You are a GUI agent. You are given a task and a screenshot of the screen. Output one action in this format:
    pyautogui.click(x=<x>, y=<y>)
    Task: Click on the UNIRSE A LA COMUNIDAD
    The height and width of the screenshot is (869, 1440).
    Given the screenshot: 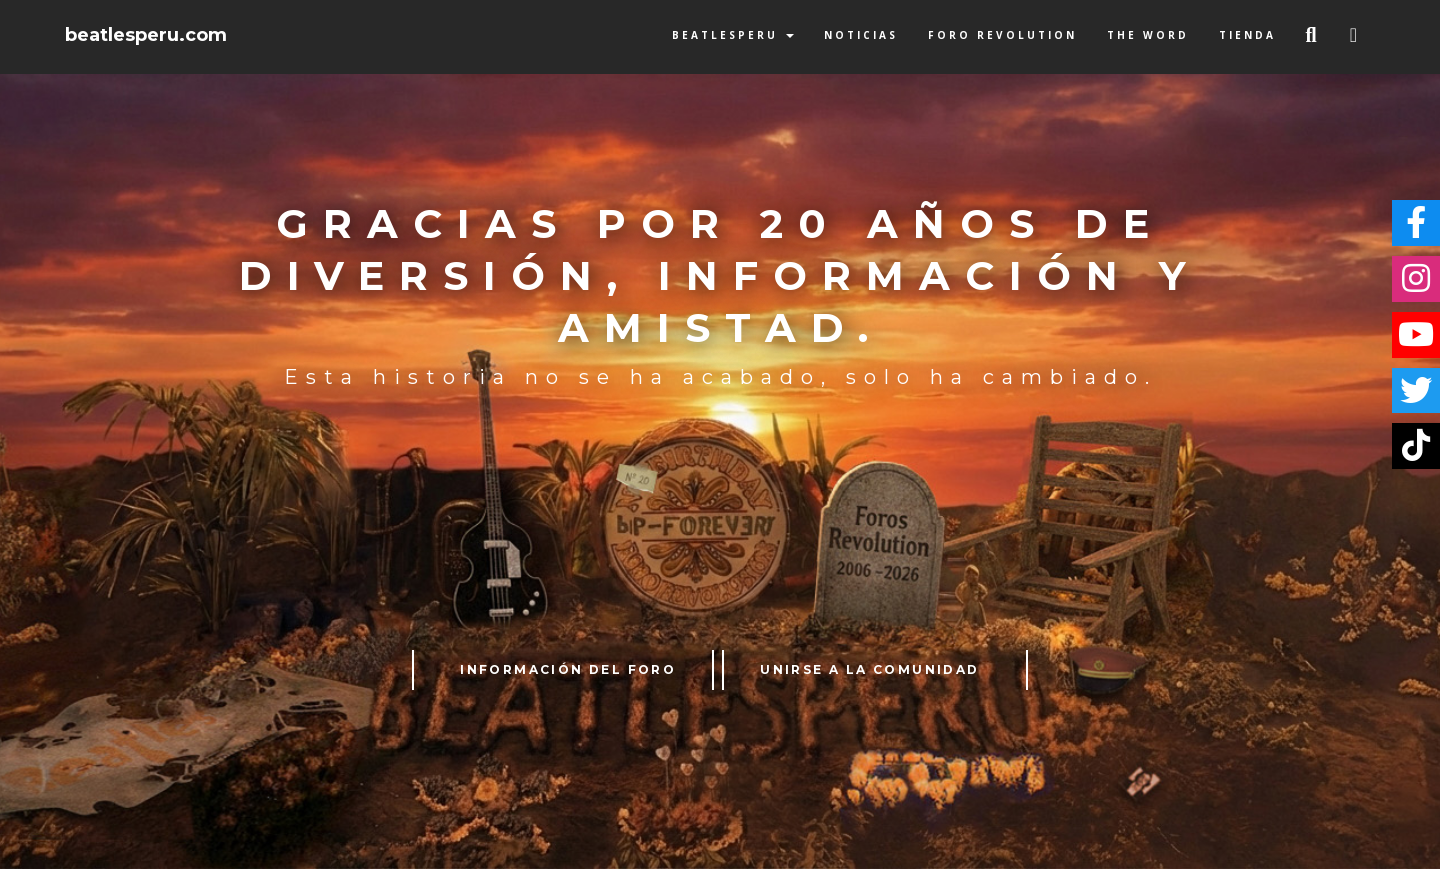 What is the action you would take?
    pyautogui.click(x=869, y=669)
    